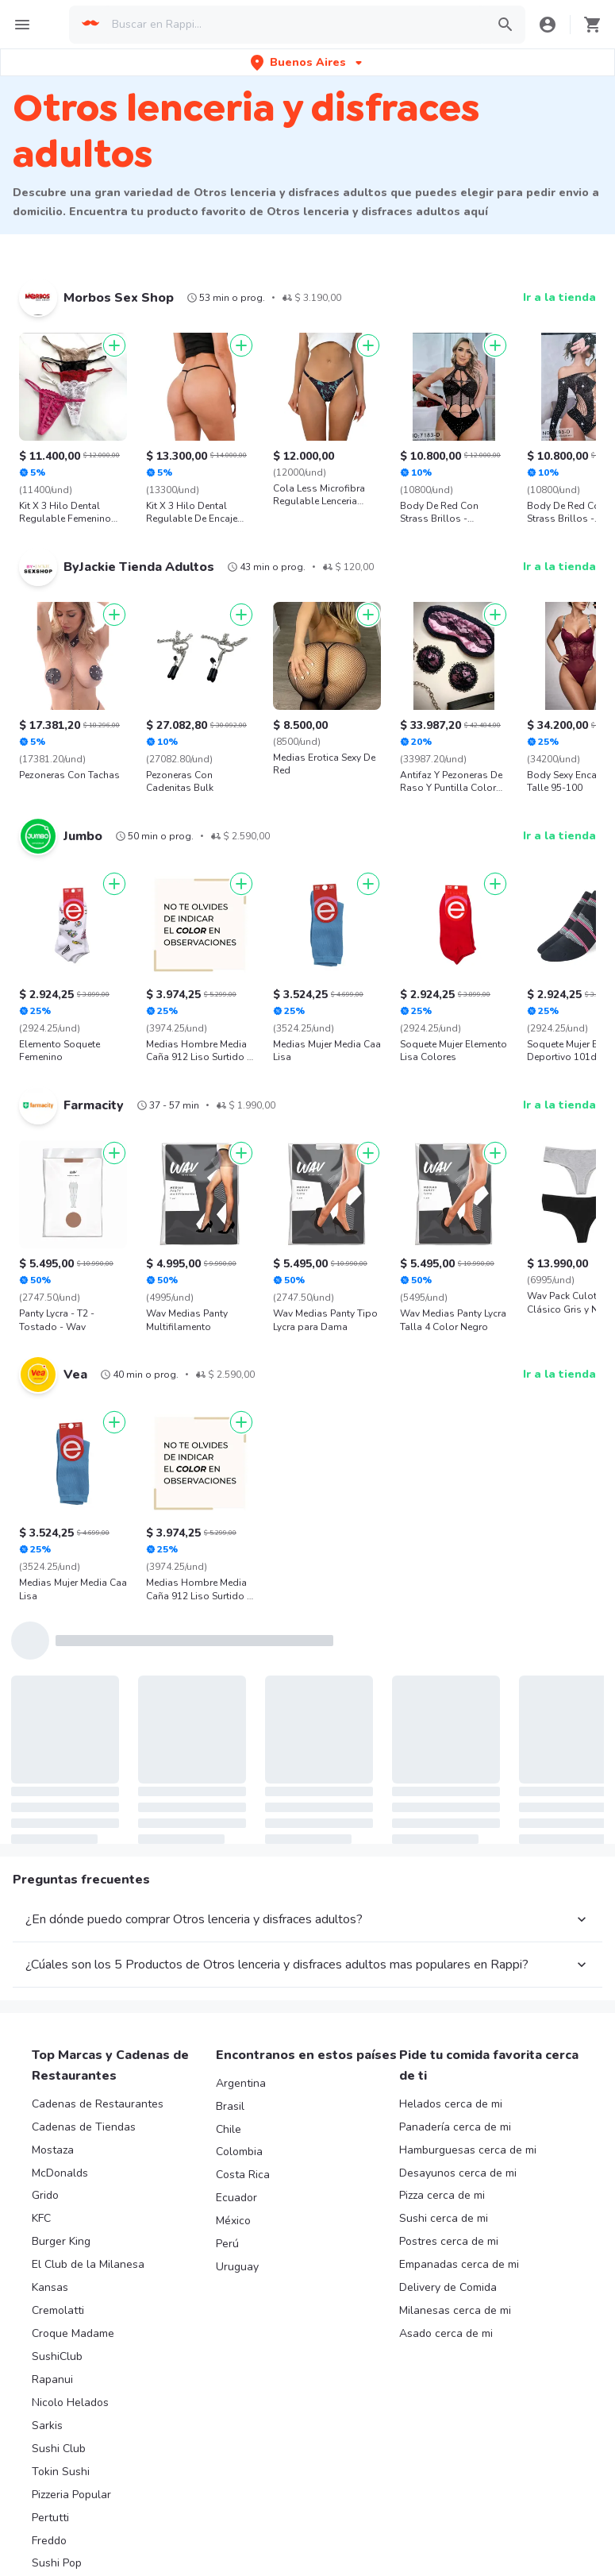 The height and width of the screenshot is (2576, 615). I want to click on Sushi cerca de mi, so click(443, 2218).